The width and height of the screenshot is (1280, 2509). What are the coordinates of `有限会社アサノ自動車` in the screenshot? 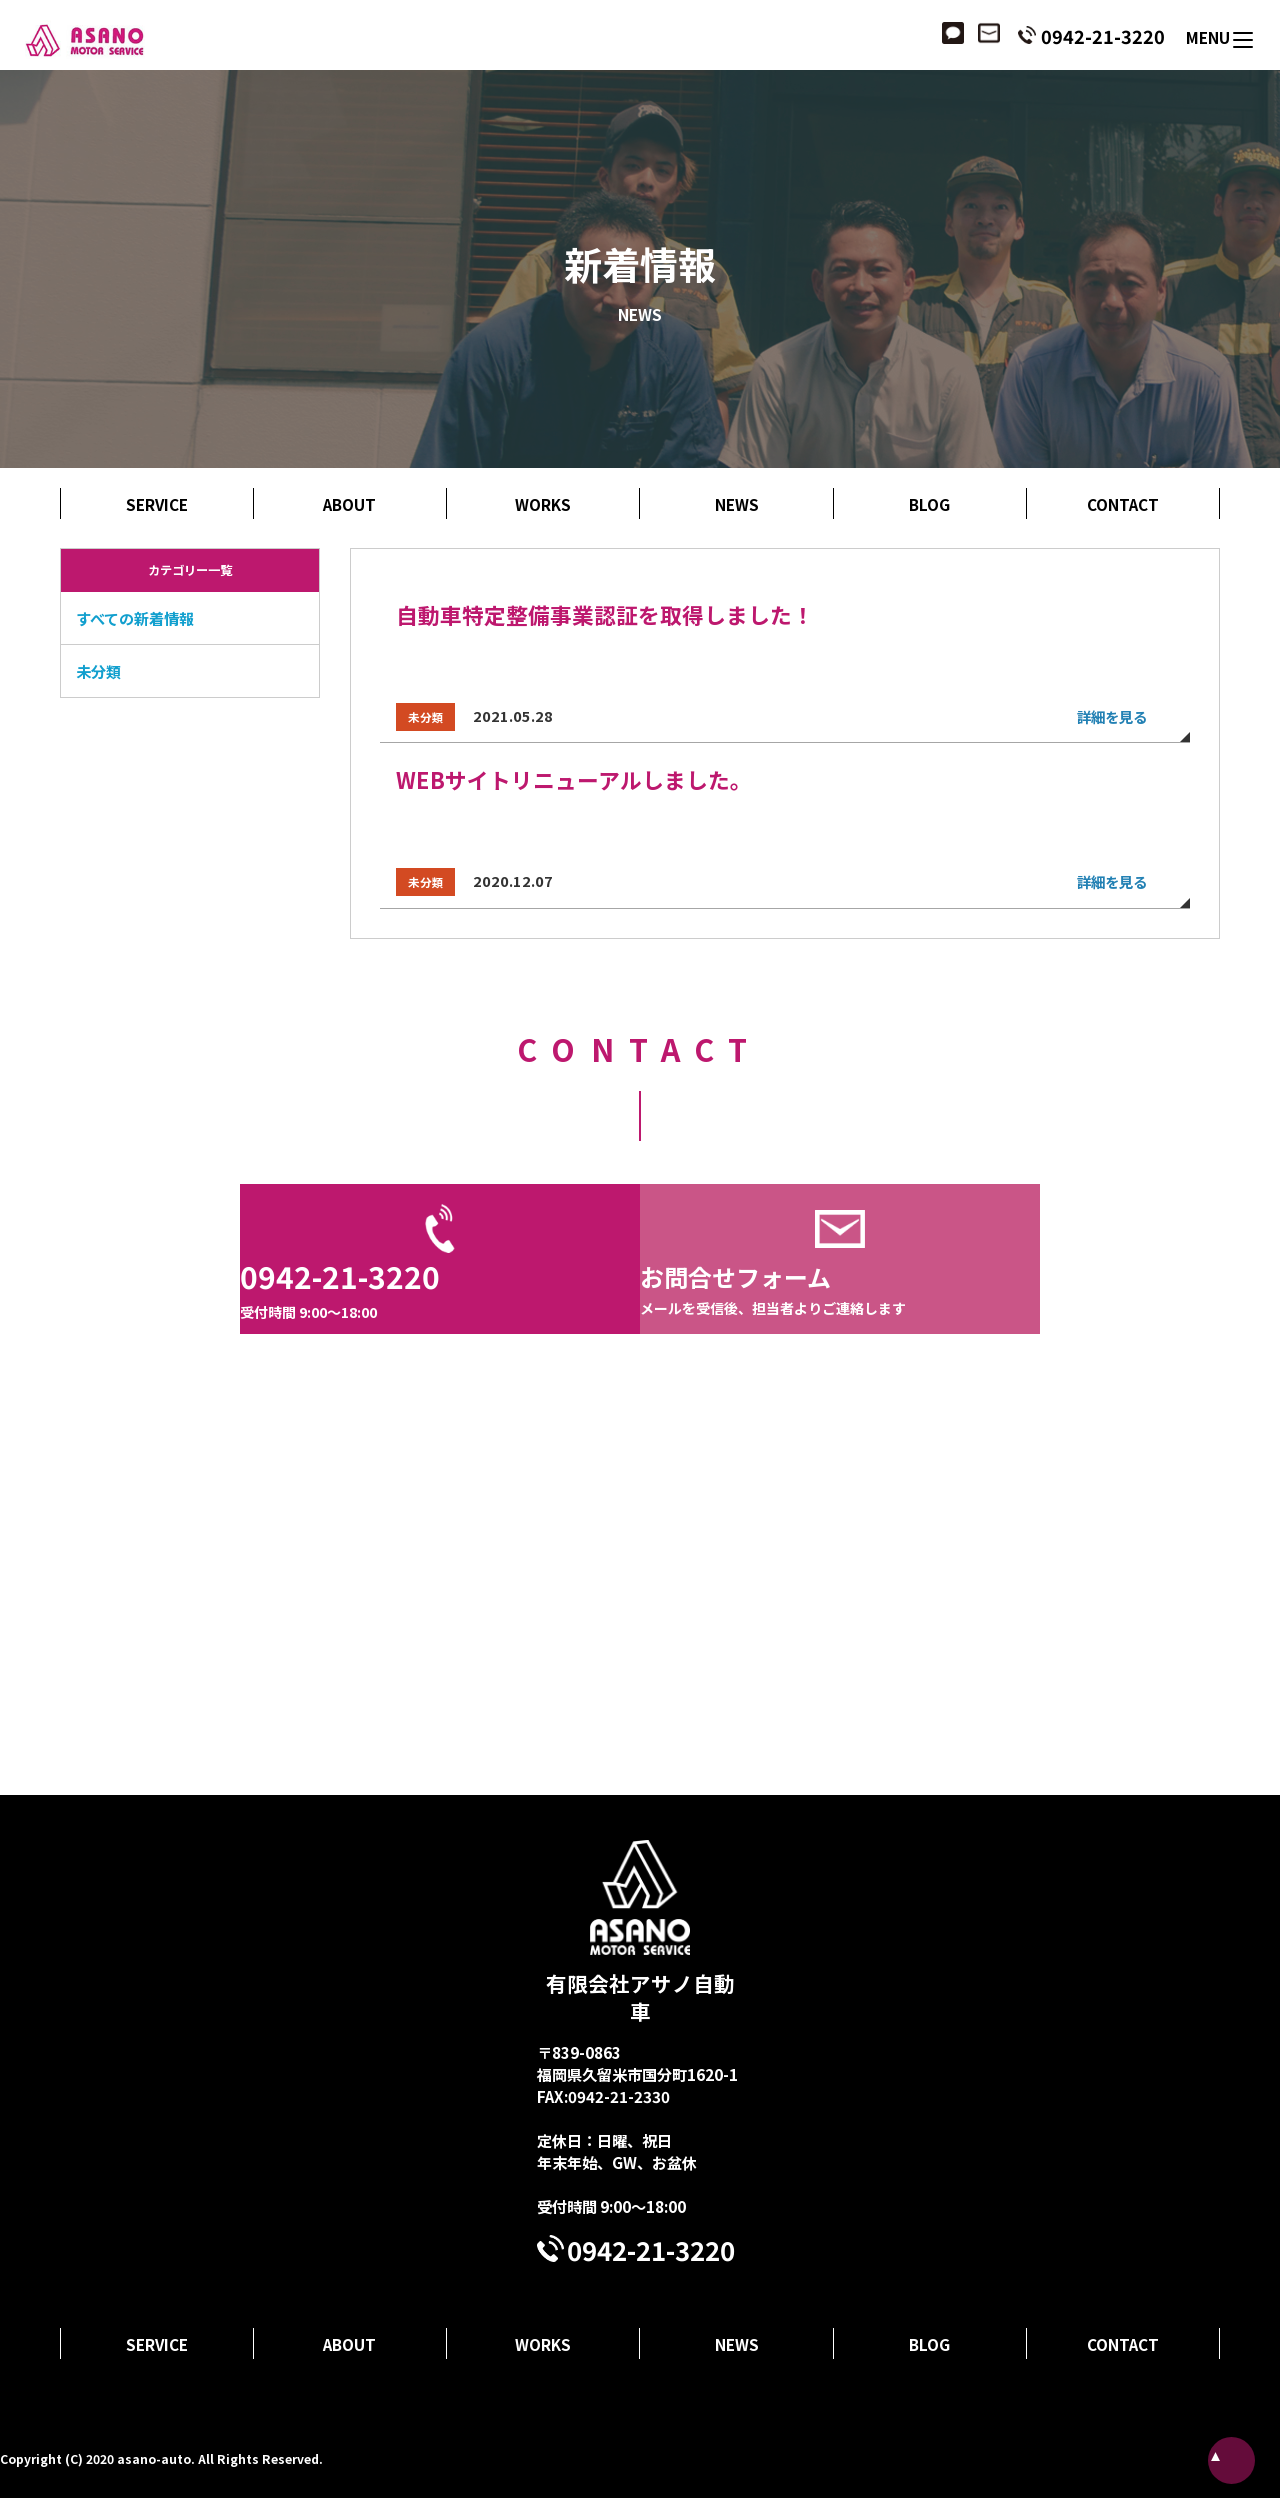 It's located at (640, 1943).